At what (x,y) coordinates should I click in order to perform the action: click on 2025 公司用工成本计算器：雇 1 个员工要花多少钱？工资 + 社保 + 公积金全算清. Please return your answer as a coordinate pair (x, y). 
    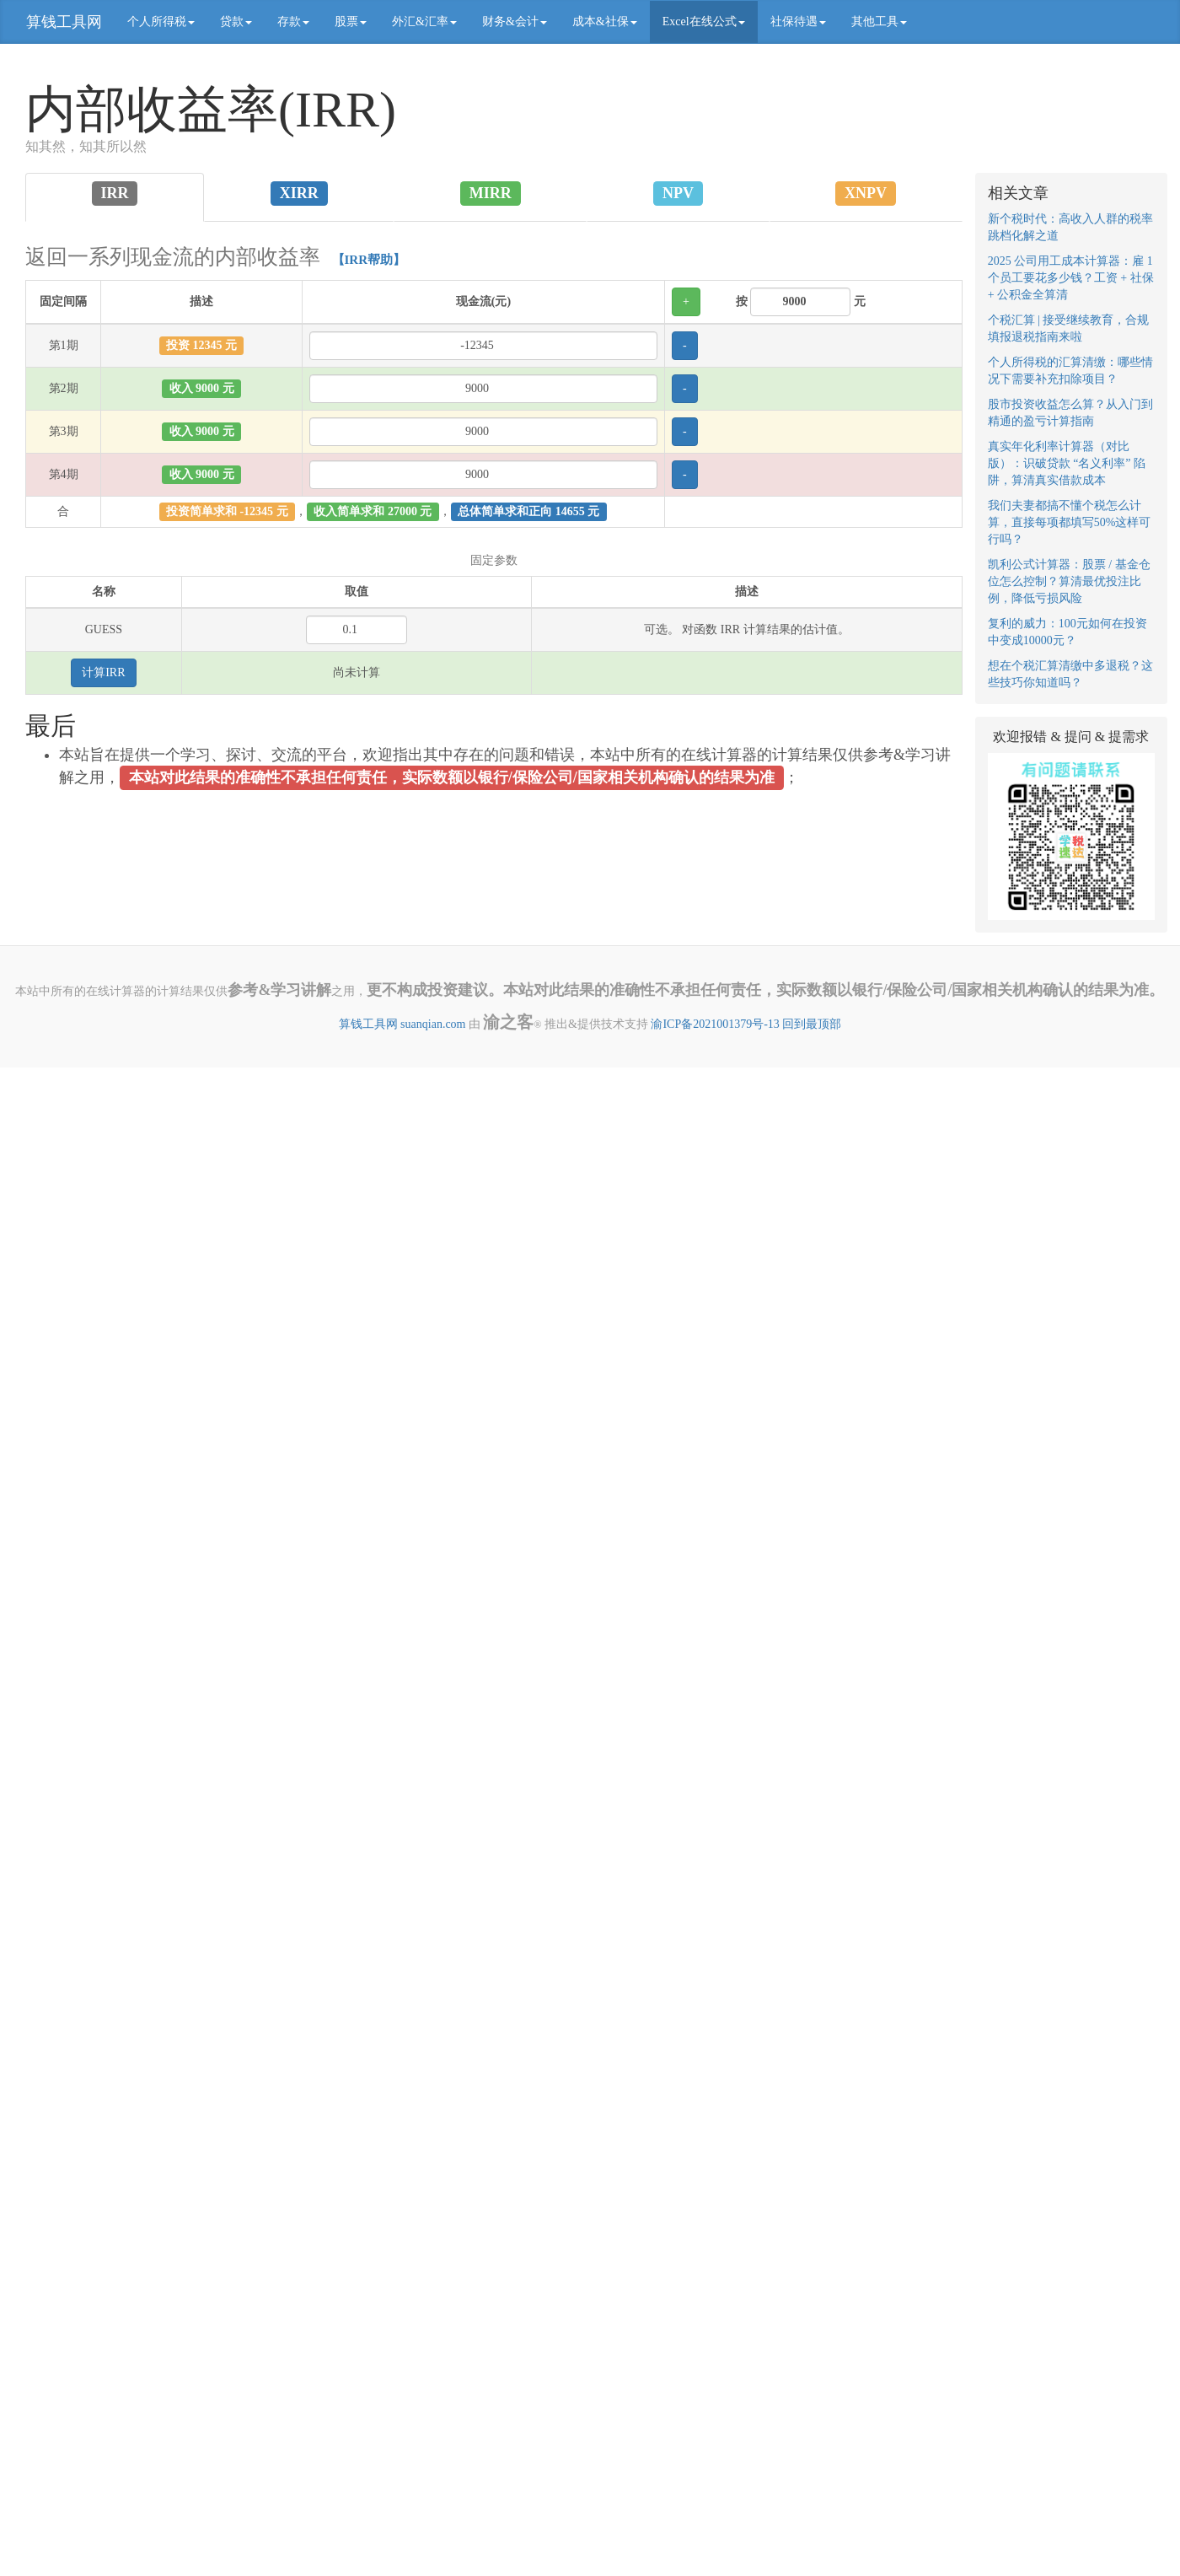
    Looking at the image, I should click on (1071, 278).